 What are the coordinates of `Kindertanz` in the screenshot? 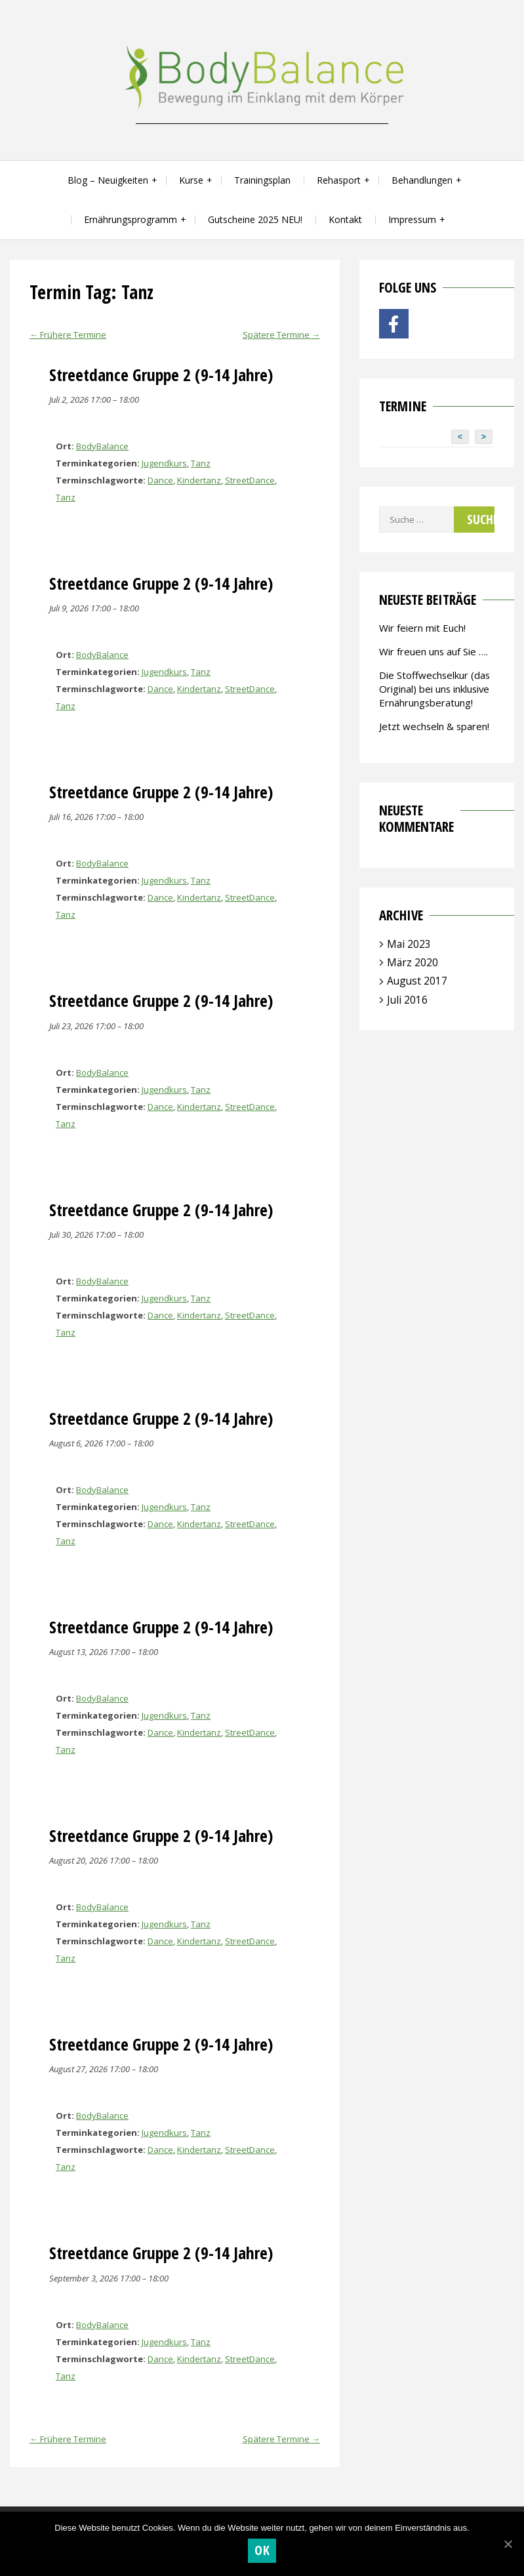 It's located at (199, 480).